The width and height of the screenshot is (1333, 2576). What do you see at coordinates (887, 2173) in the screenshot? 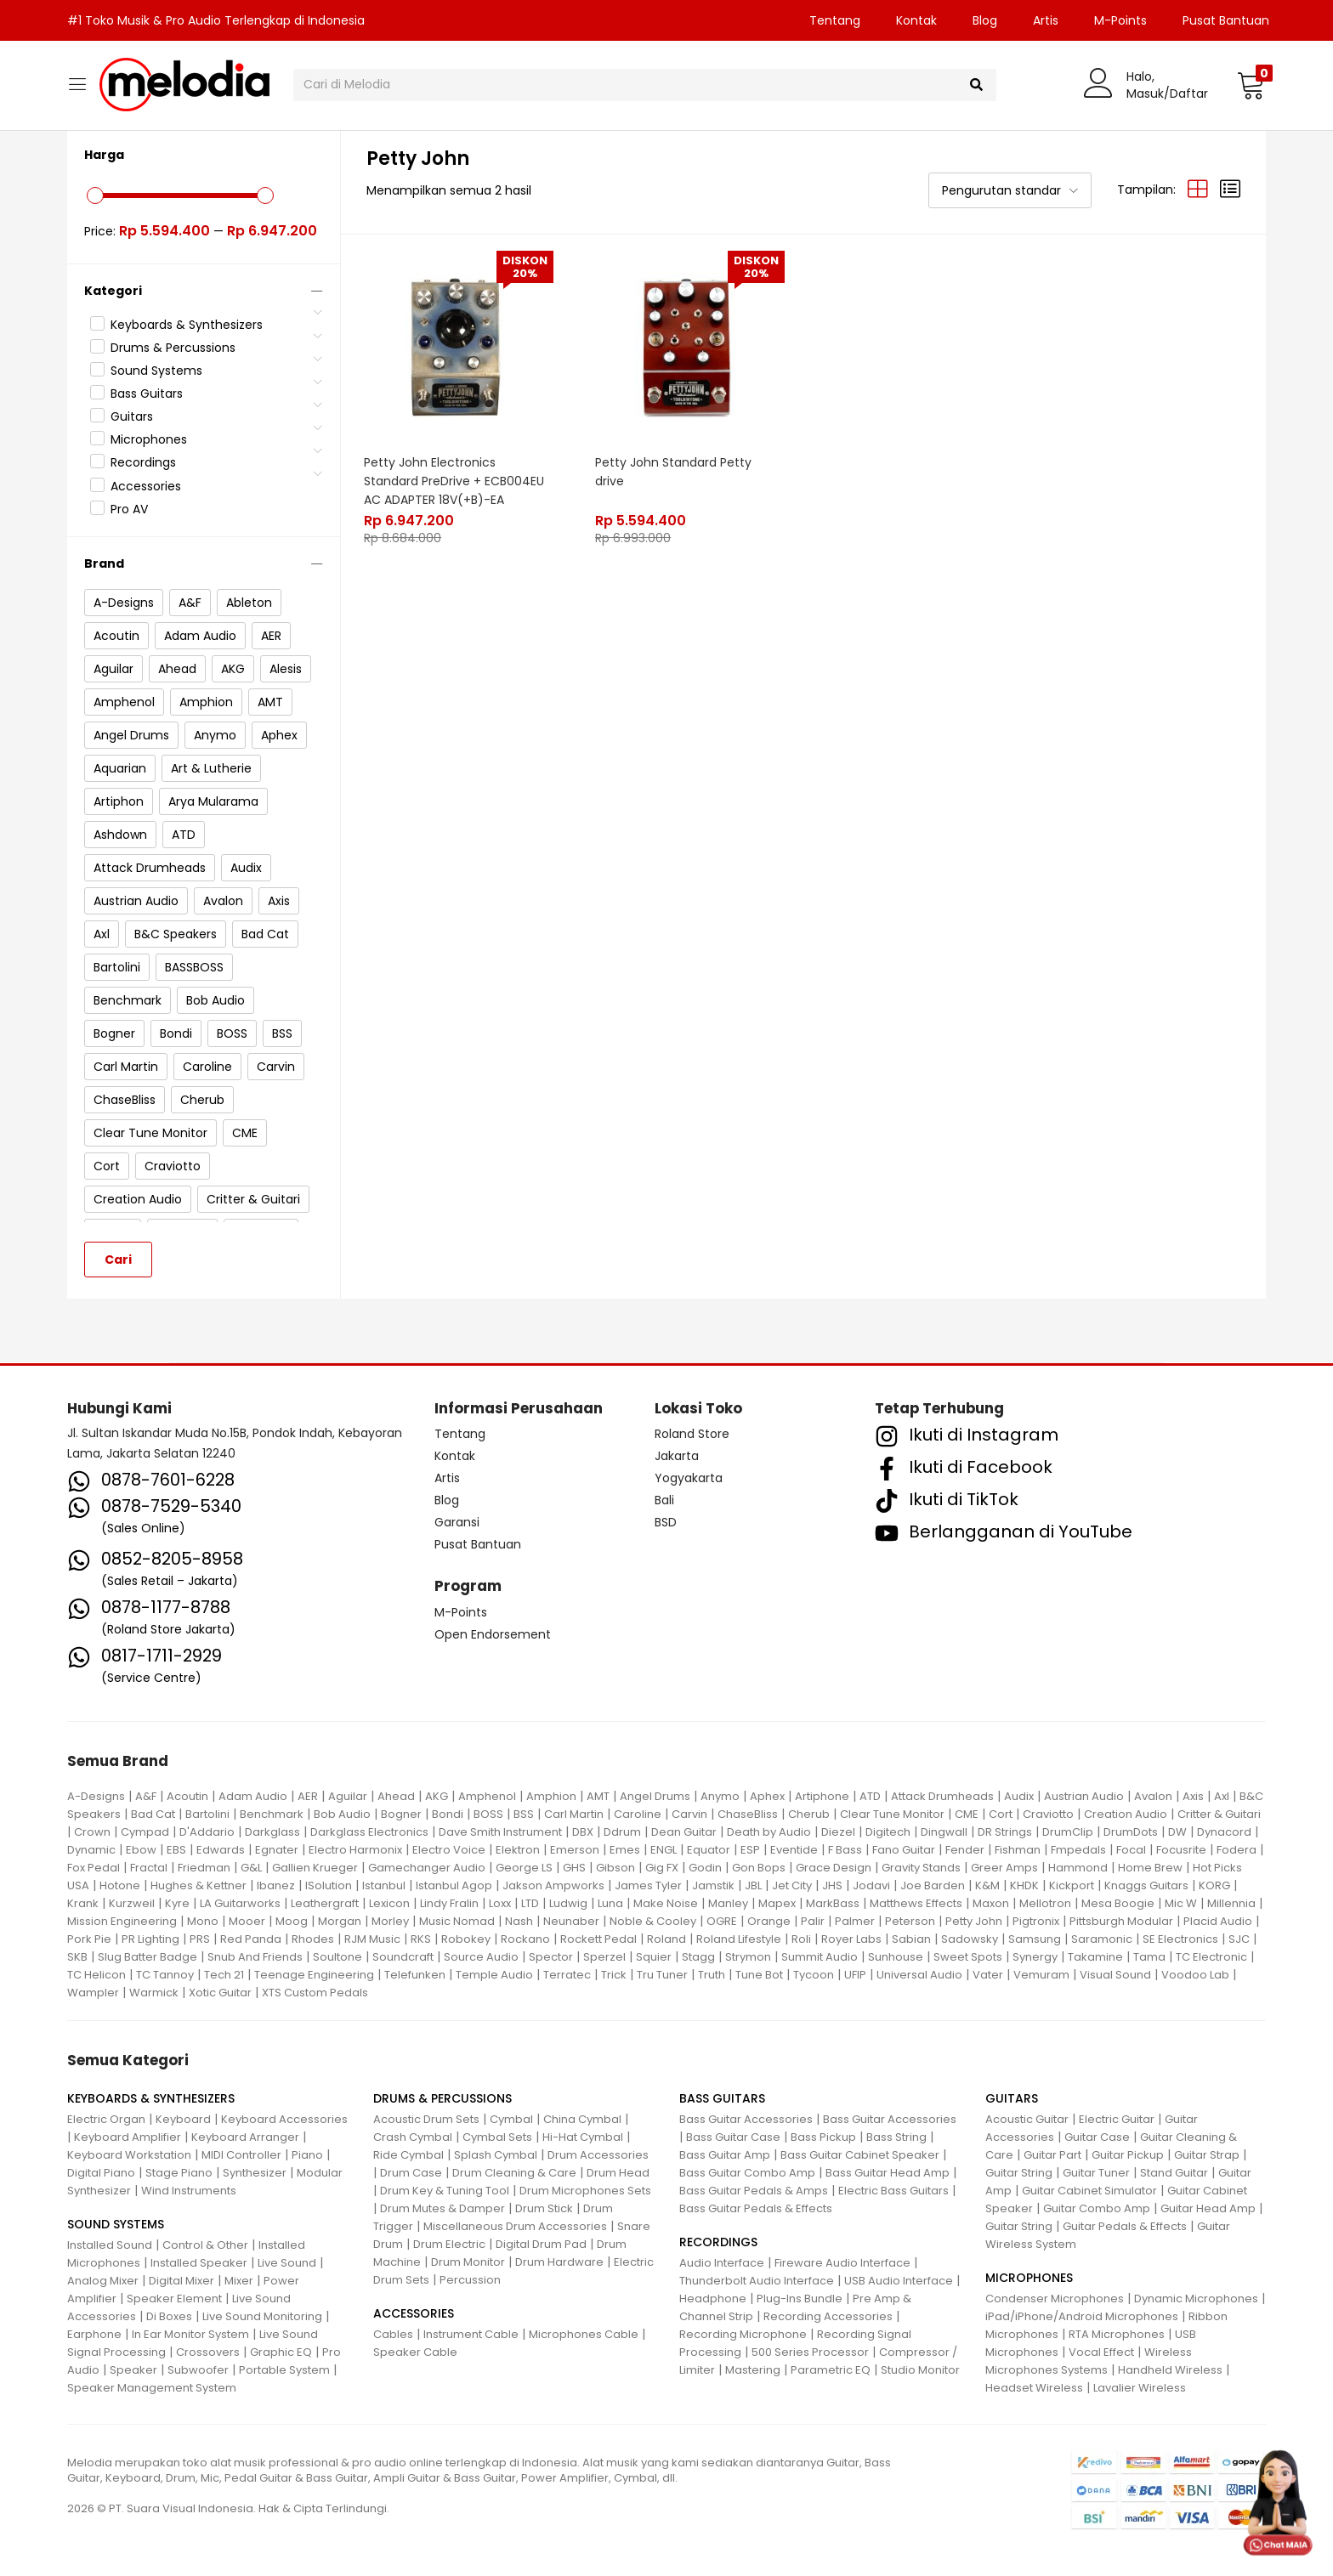
I see `Bass Guitar Head Amp` at bounding box center [887, 2173].